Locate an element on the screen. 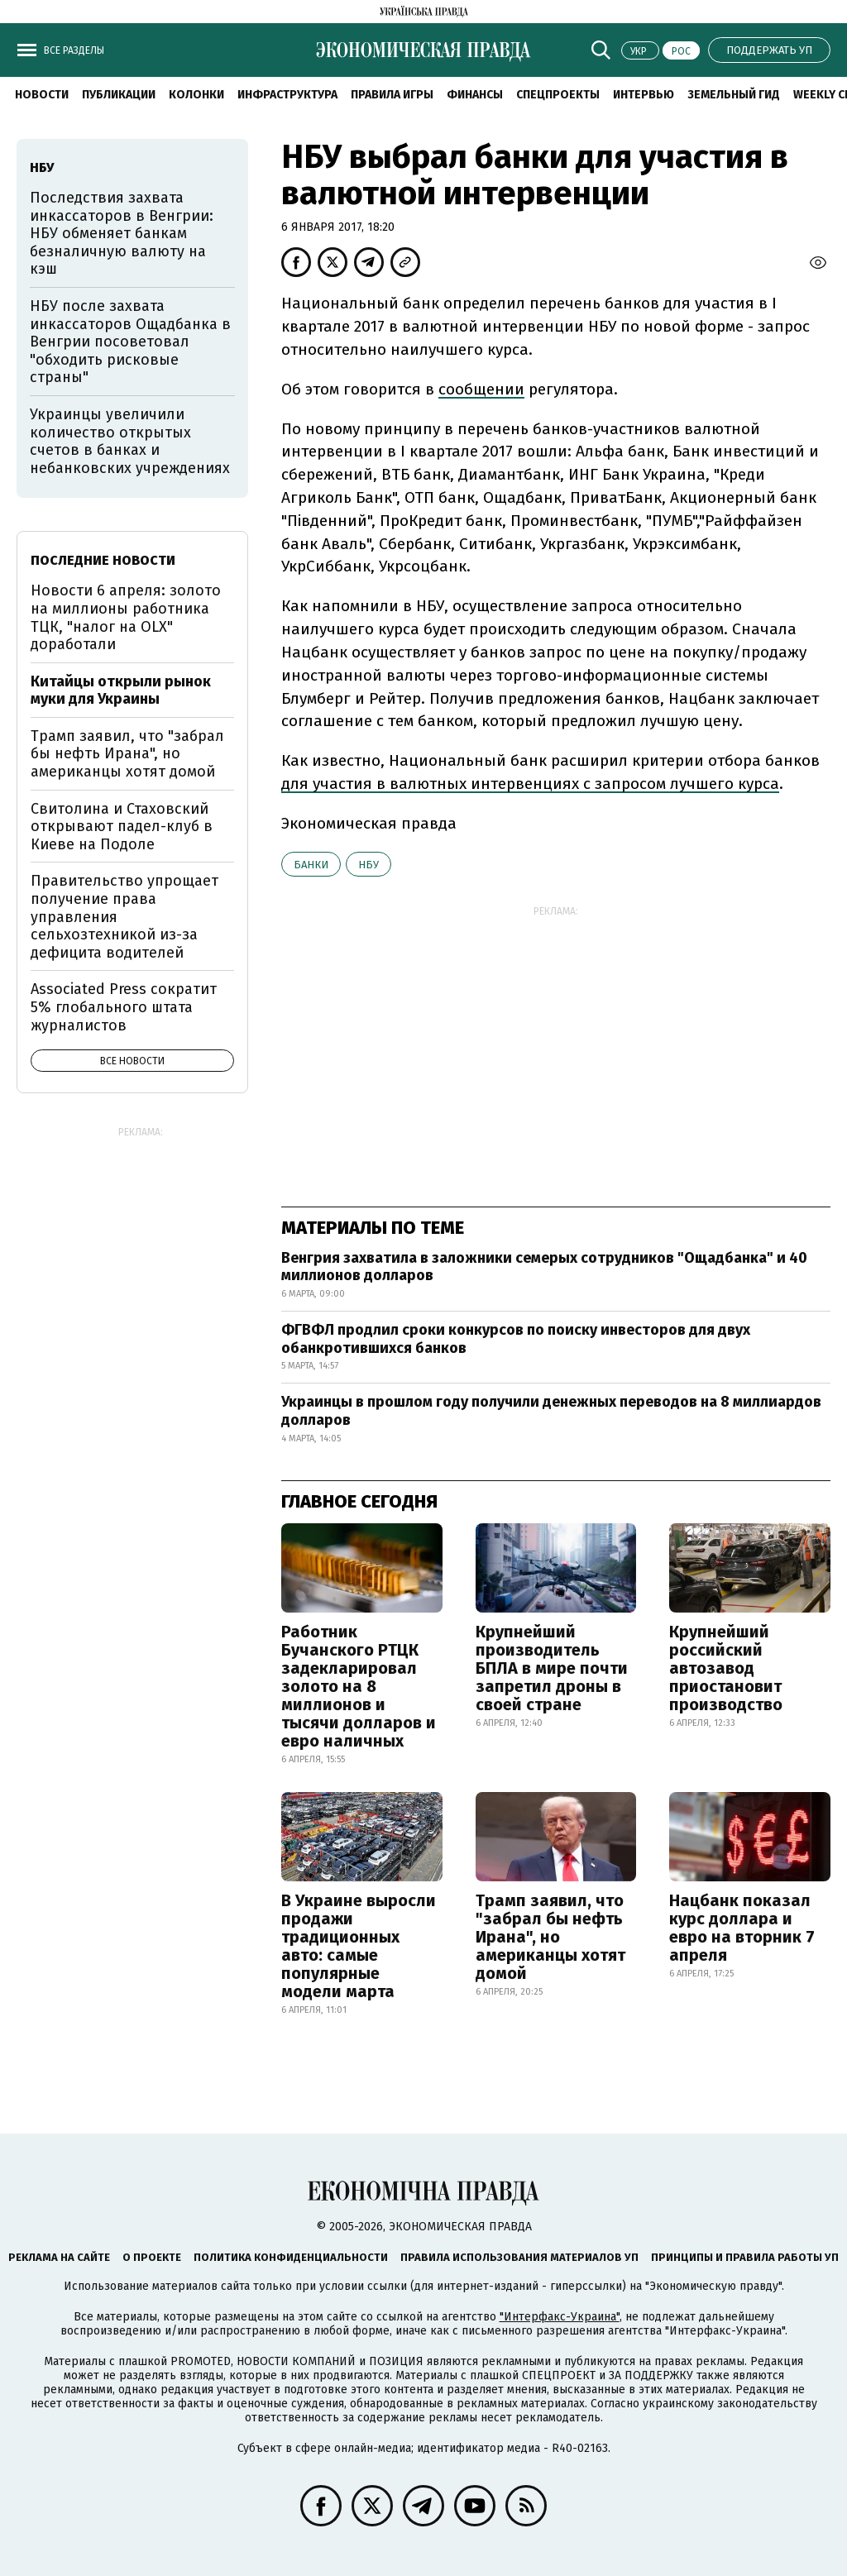 The image size is (847, 2576). В Украине выросли продажи традиционных авто: самые популярные модели марта is located at coordinates (358, 1945).